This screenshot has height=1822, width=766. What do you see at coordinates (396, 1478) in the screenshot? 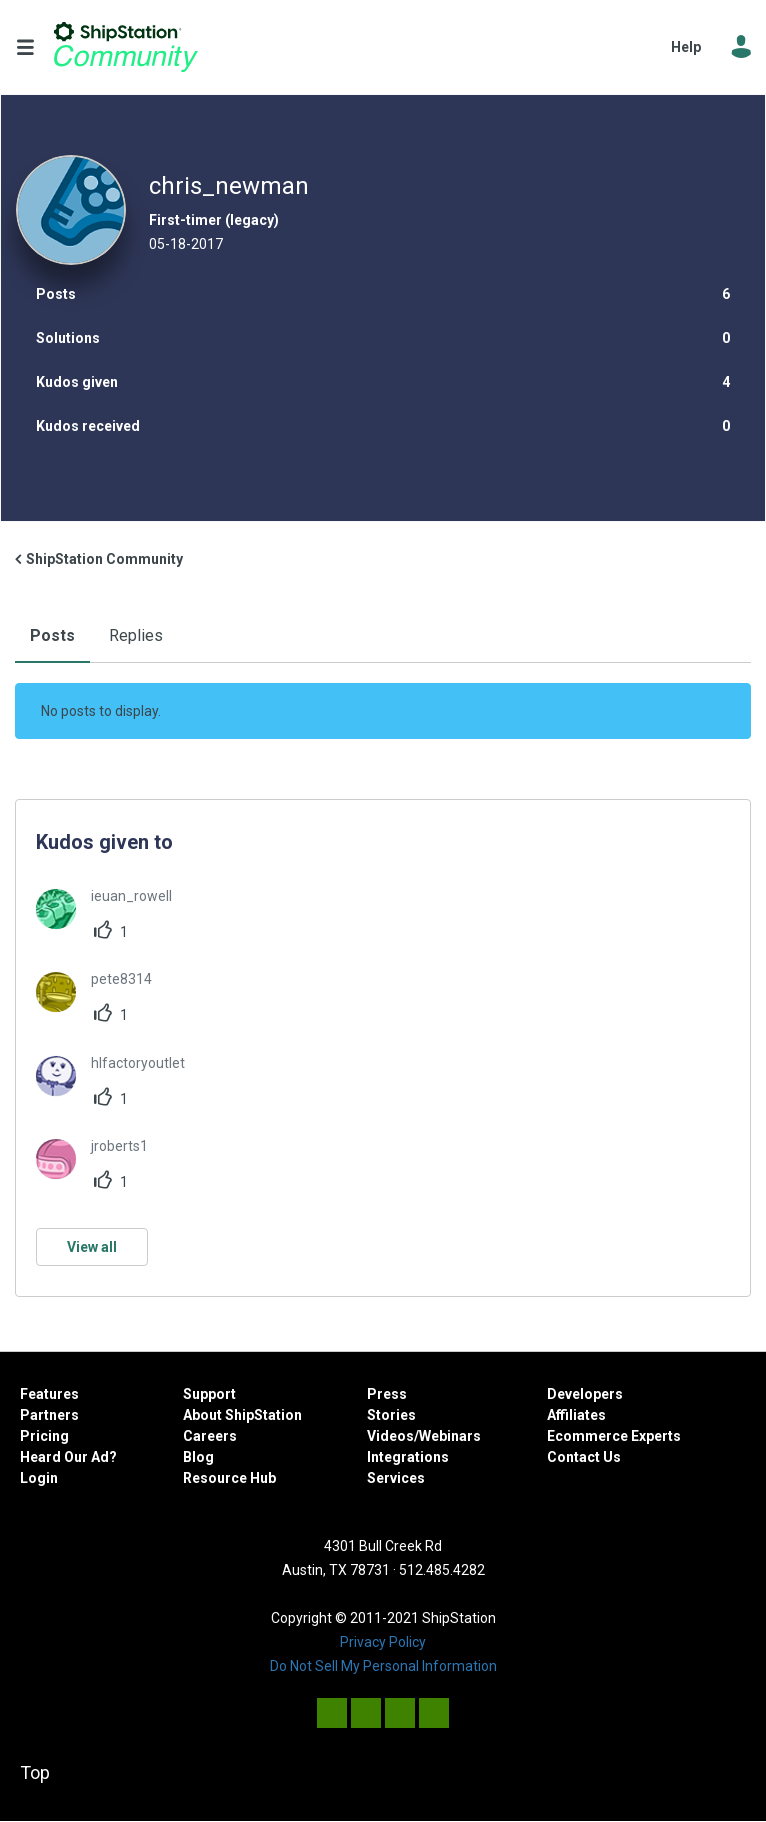
I see `Services` at bounding box center [396, 1478].